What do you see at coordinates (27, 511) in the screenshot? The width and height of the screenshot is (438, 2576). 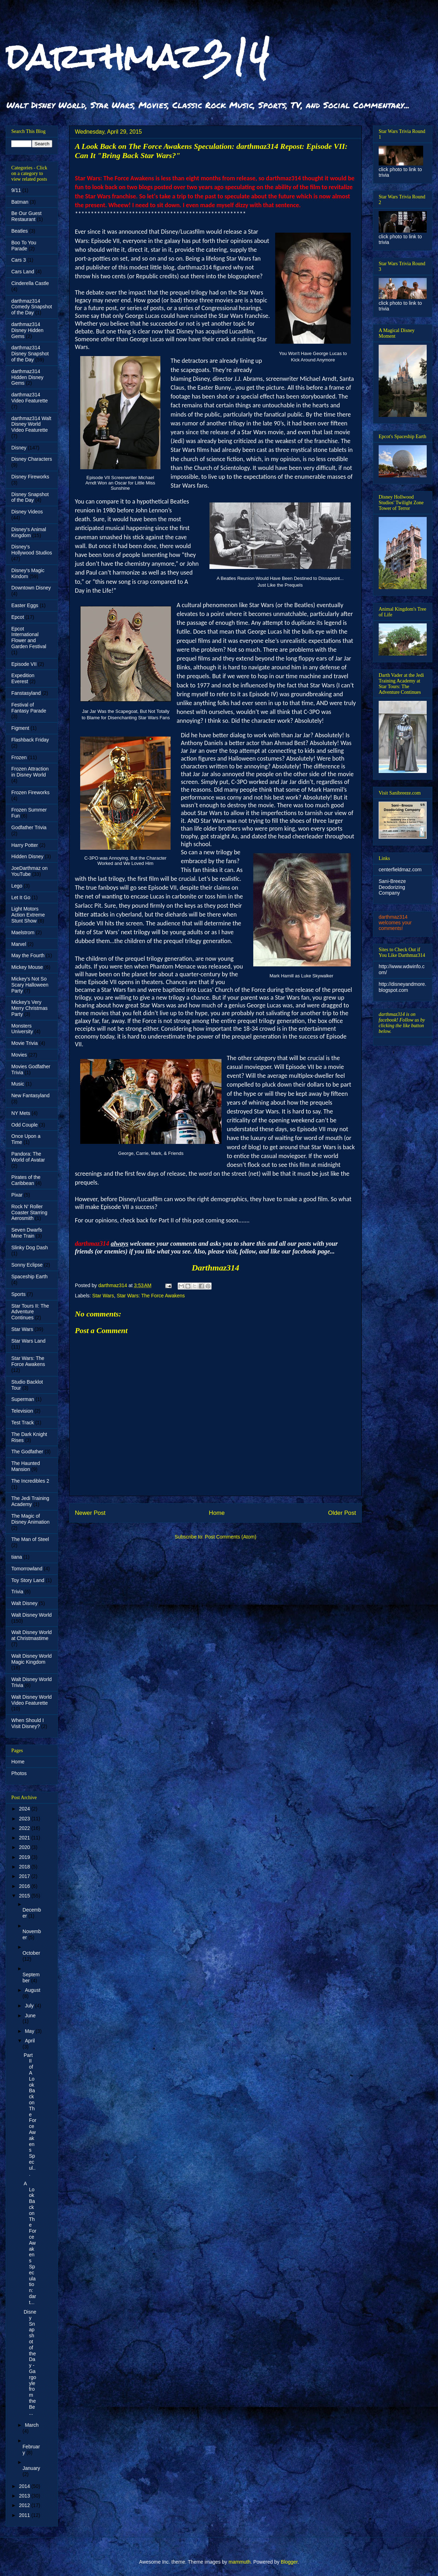 I see `Disney Videos` at bounding box center [27, 511].